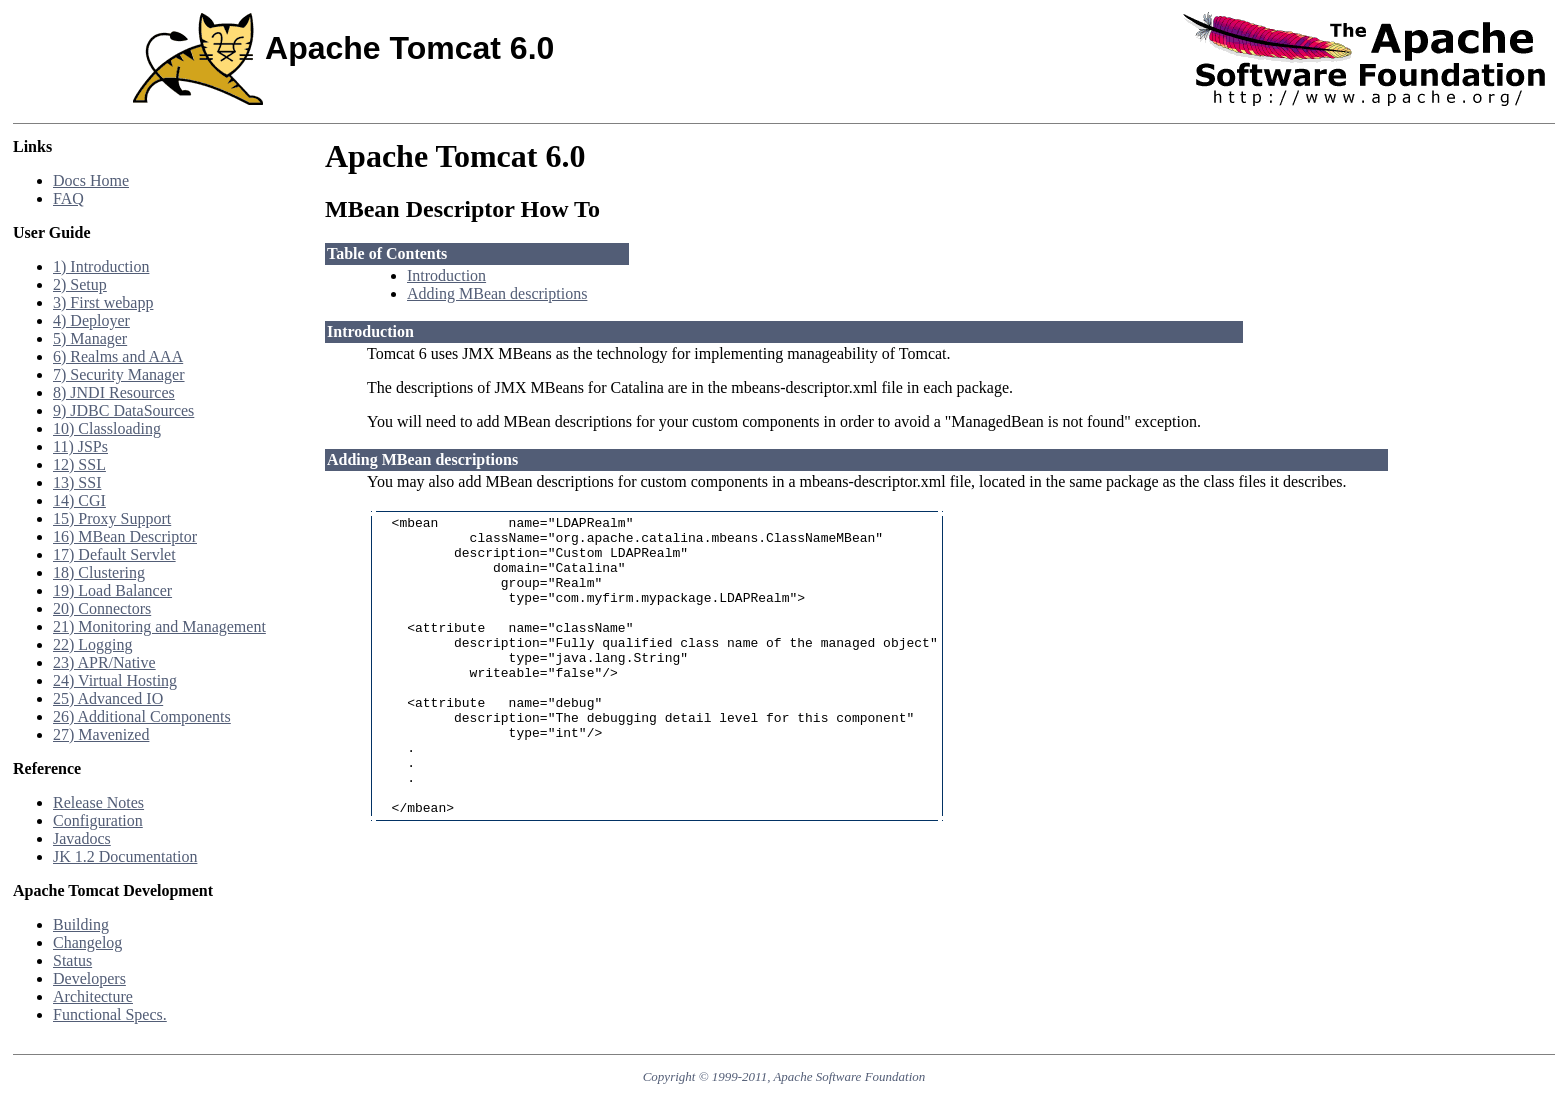  I want to click on 2) Setup, so click(80, 284).